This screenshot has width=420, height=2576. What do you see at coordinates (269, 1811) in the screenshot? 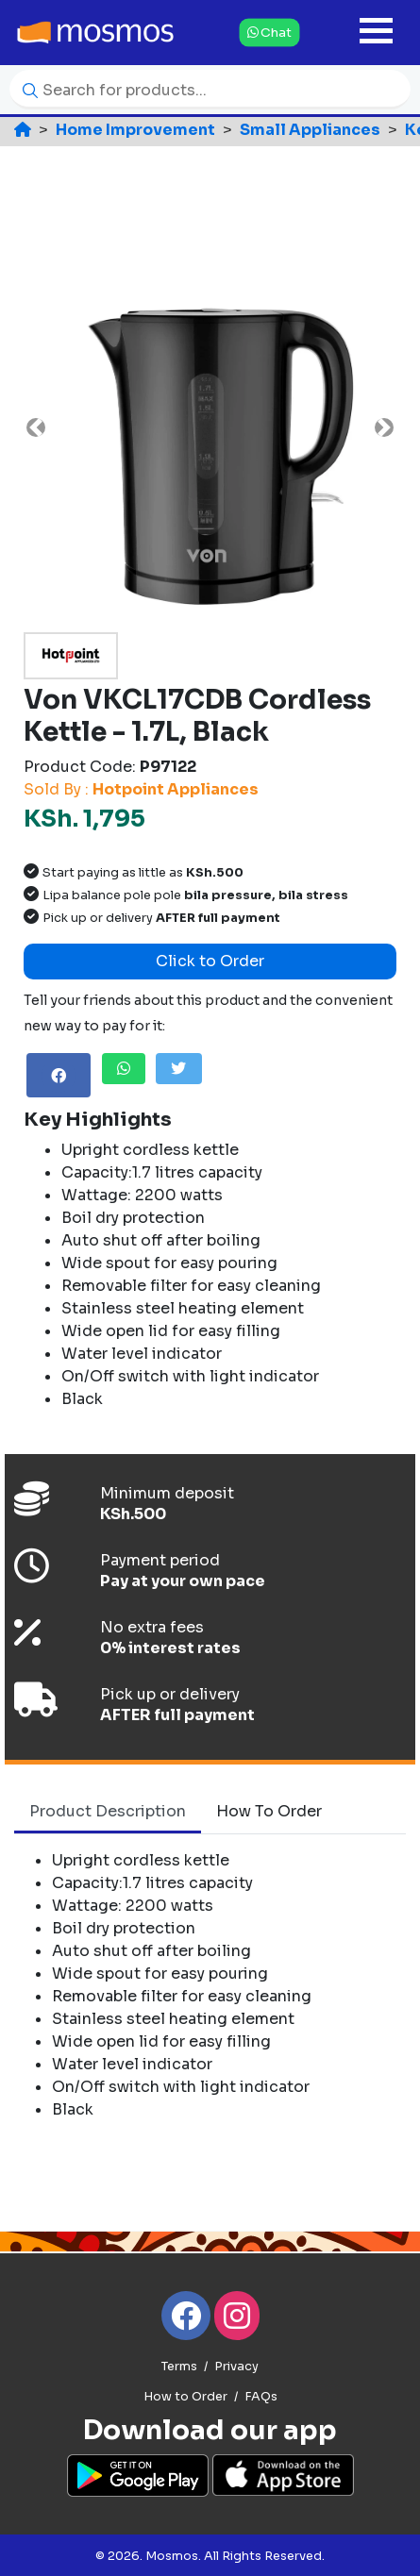
I see `How to Order [tab]` at bounding box center [269, 1811].